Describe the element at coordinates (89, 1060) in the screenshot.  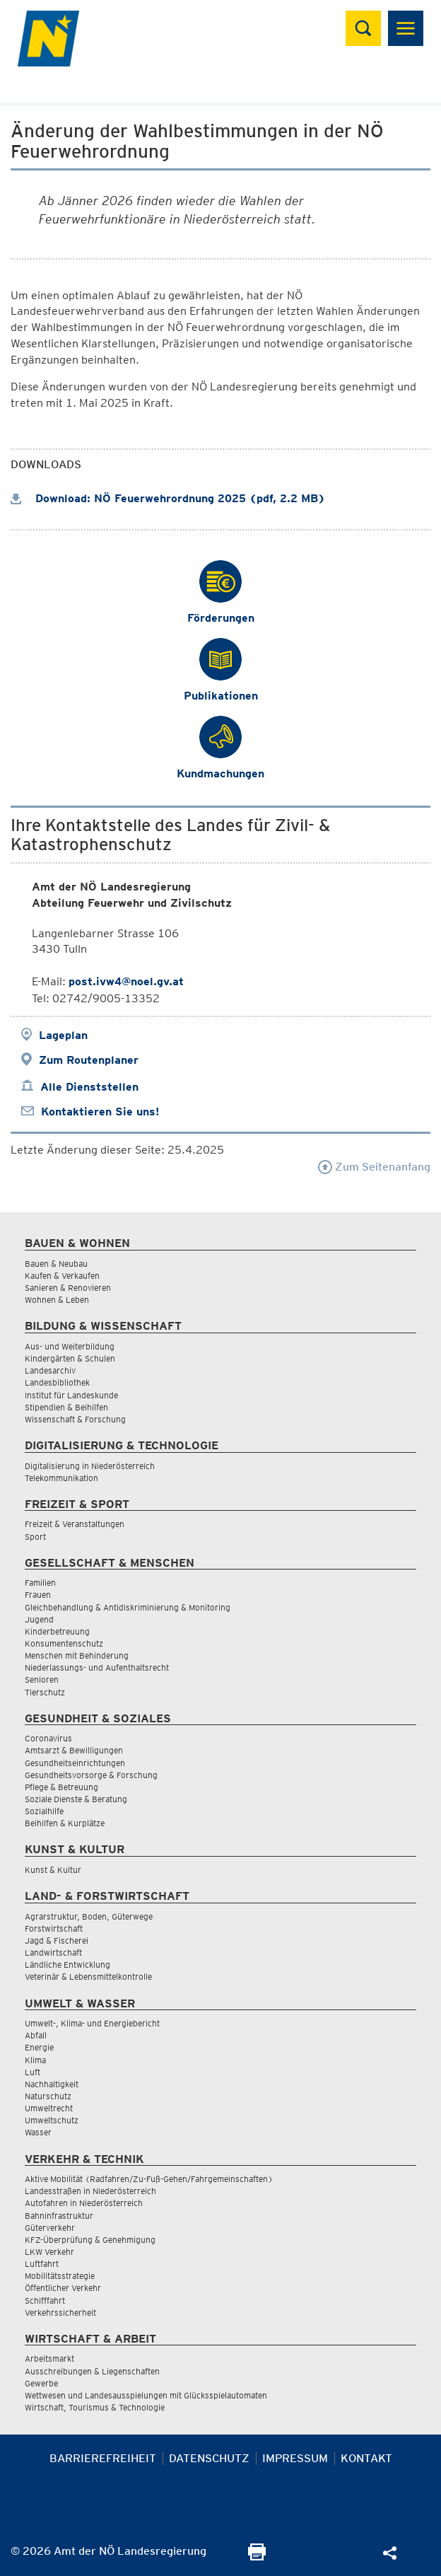
I see `Zum Routenplaner` at that location.